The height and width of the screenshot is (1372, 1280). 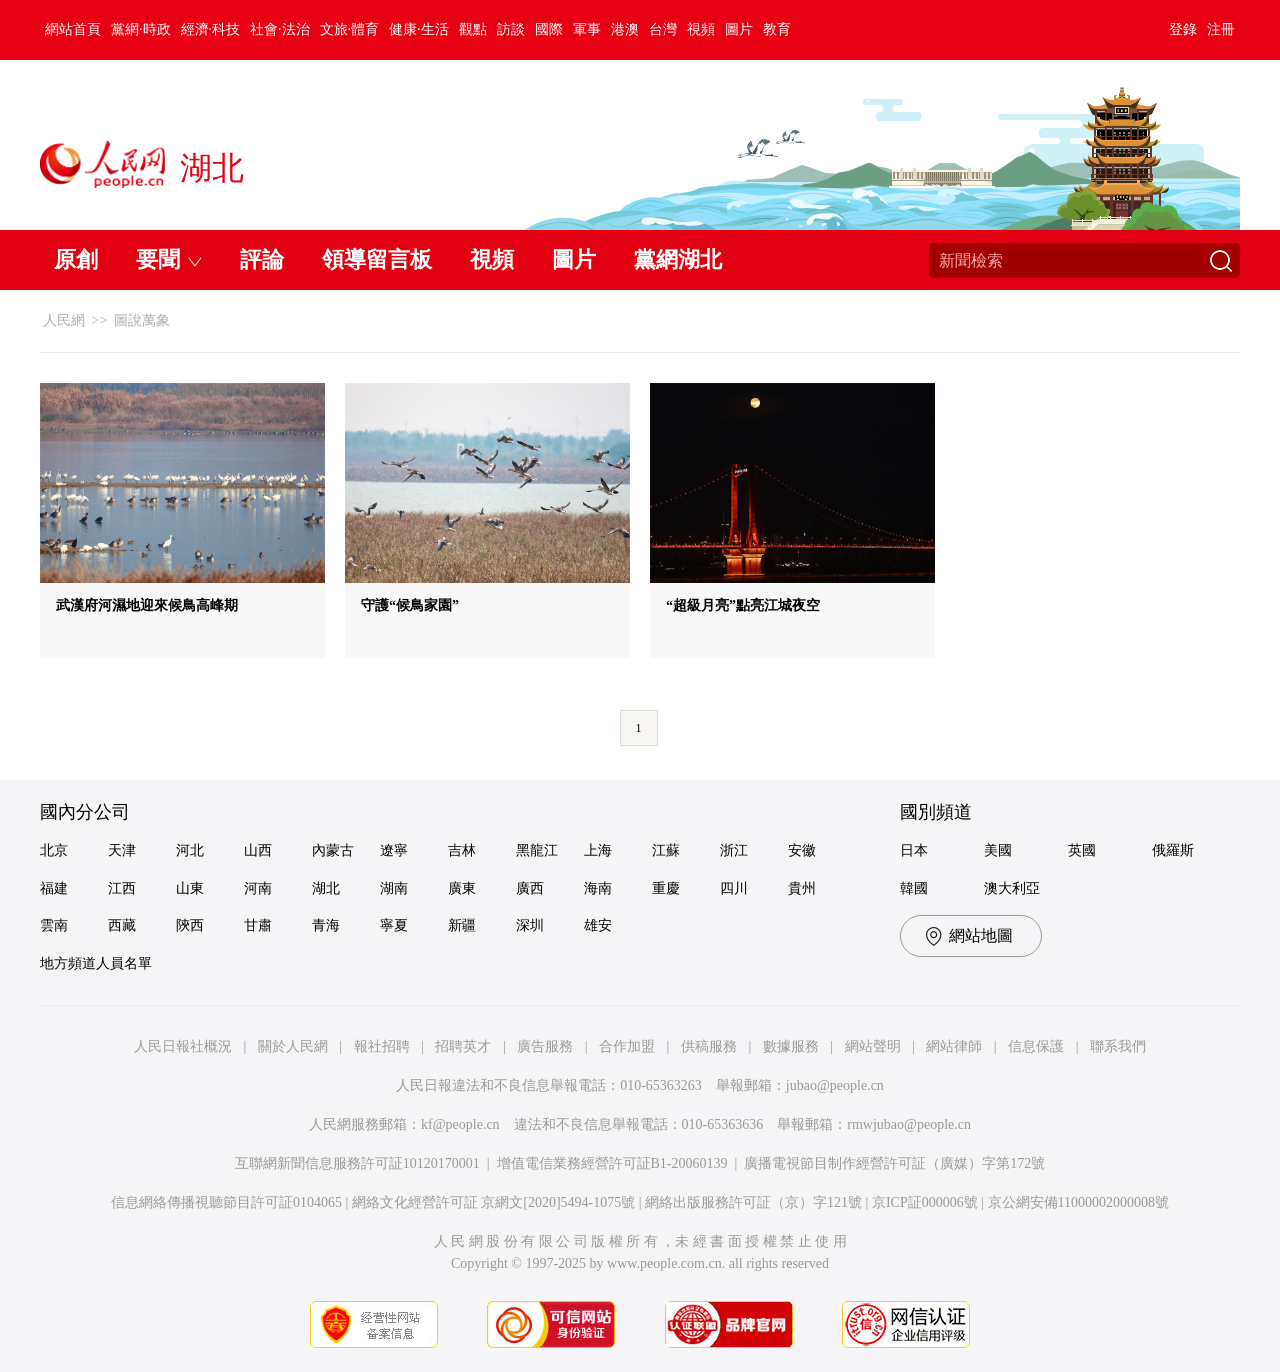 I want to click on 浙江, so click(x=734, y=850).